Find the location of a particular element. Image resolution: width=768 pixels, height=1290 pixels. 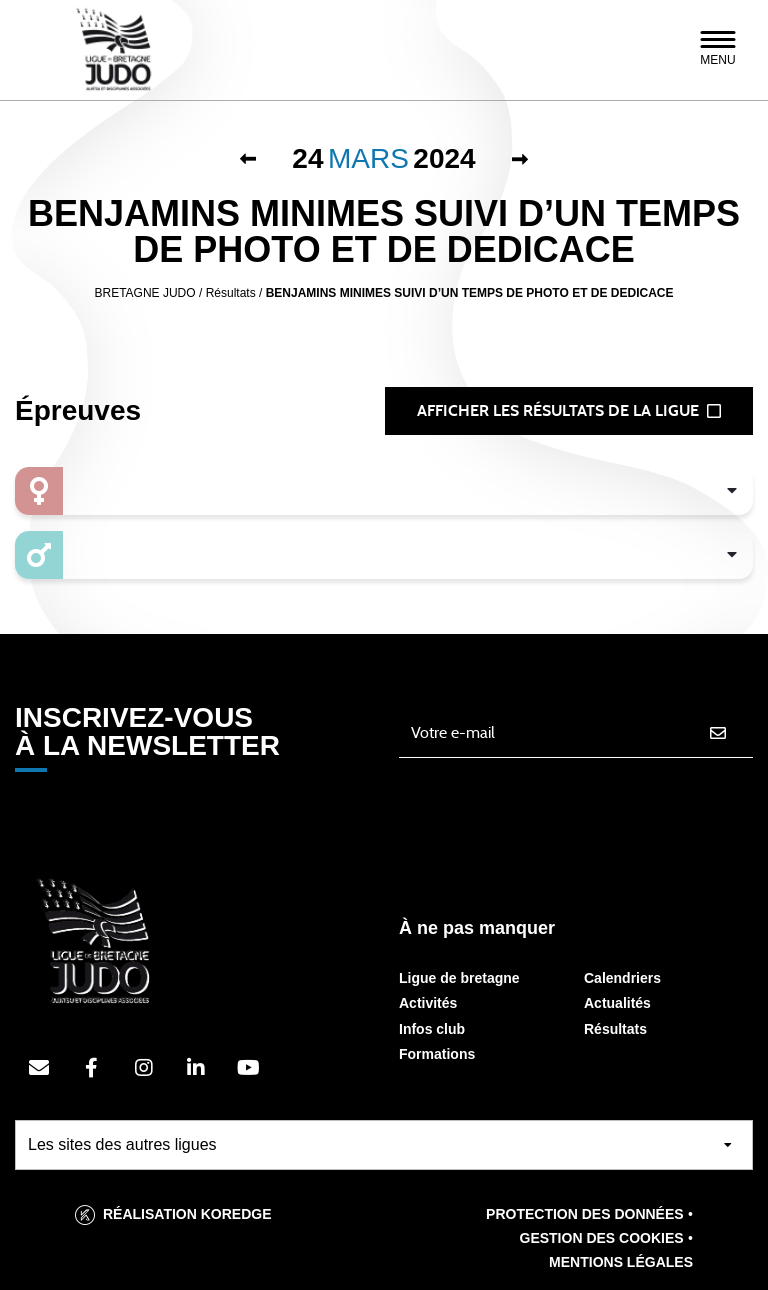

Résultats is located at coordinates (615, 1029).